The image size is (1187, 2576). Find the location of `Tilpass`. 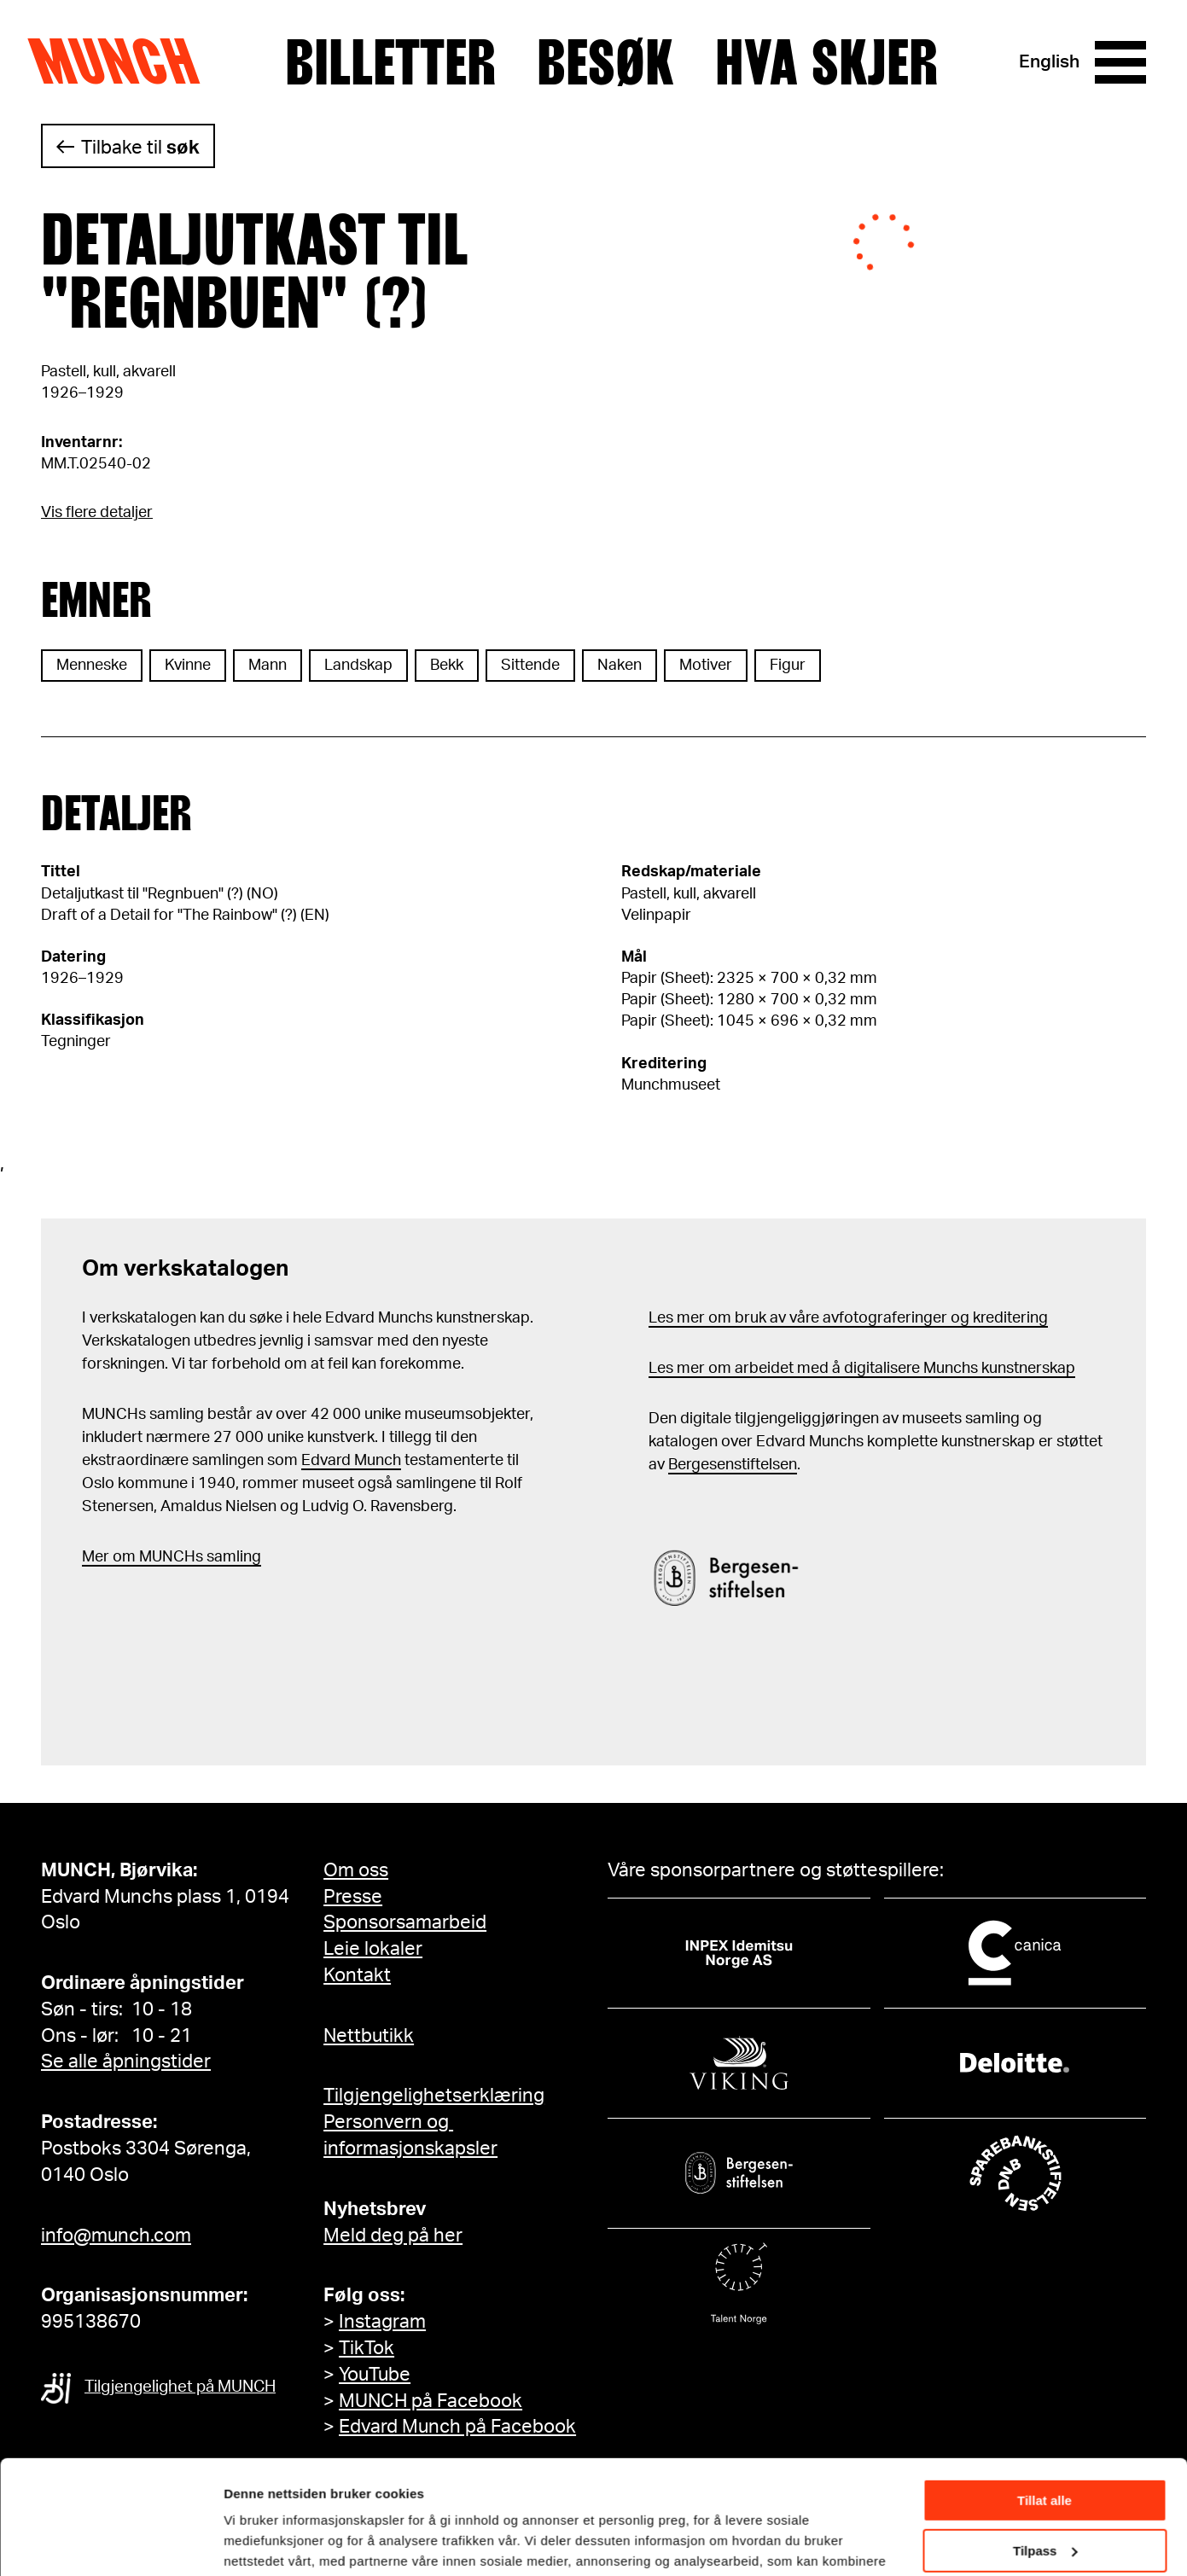

Tilpass is located at coordinates (1045, 2443).